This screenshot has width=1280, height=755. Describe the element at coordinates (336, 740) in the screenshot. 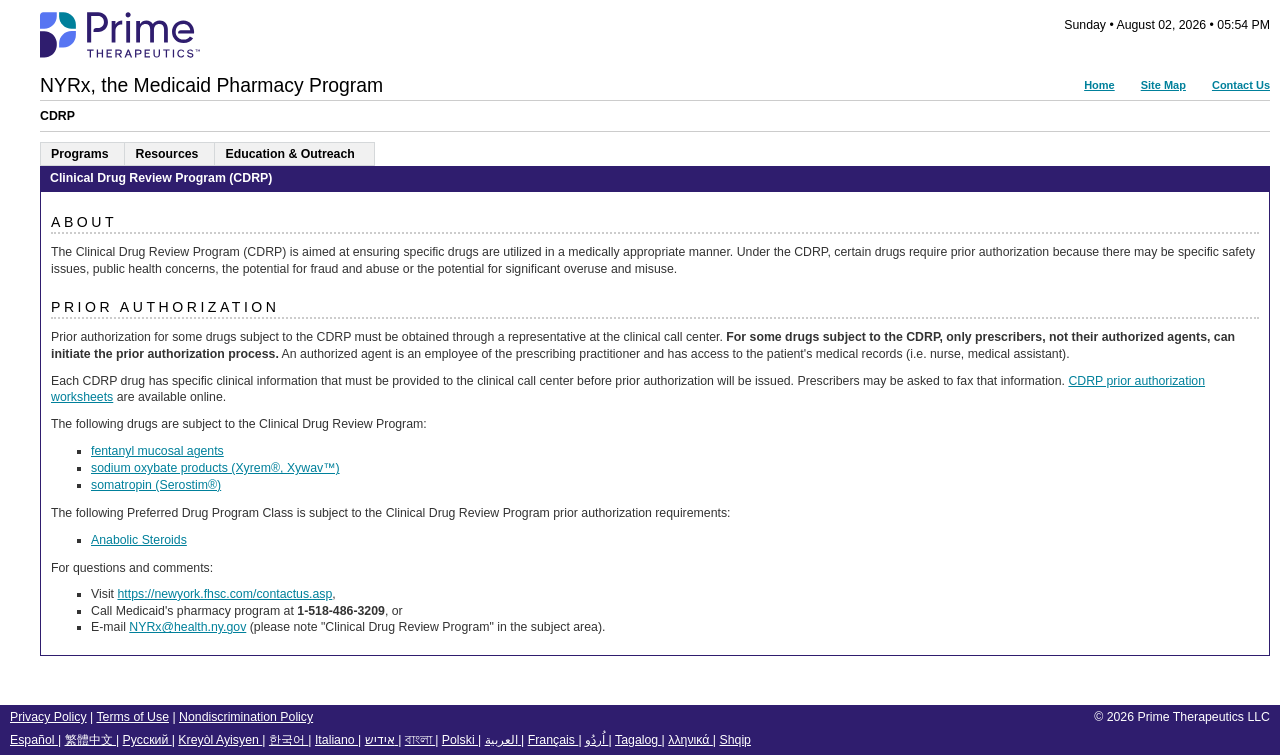

I see `Italiano` at that location.